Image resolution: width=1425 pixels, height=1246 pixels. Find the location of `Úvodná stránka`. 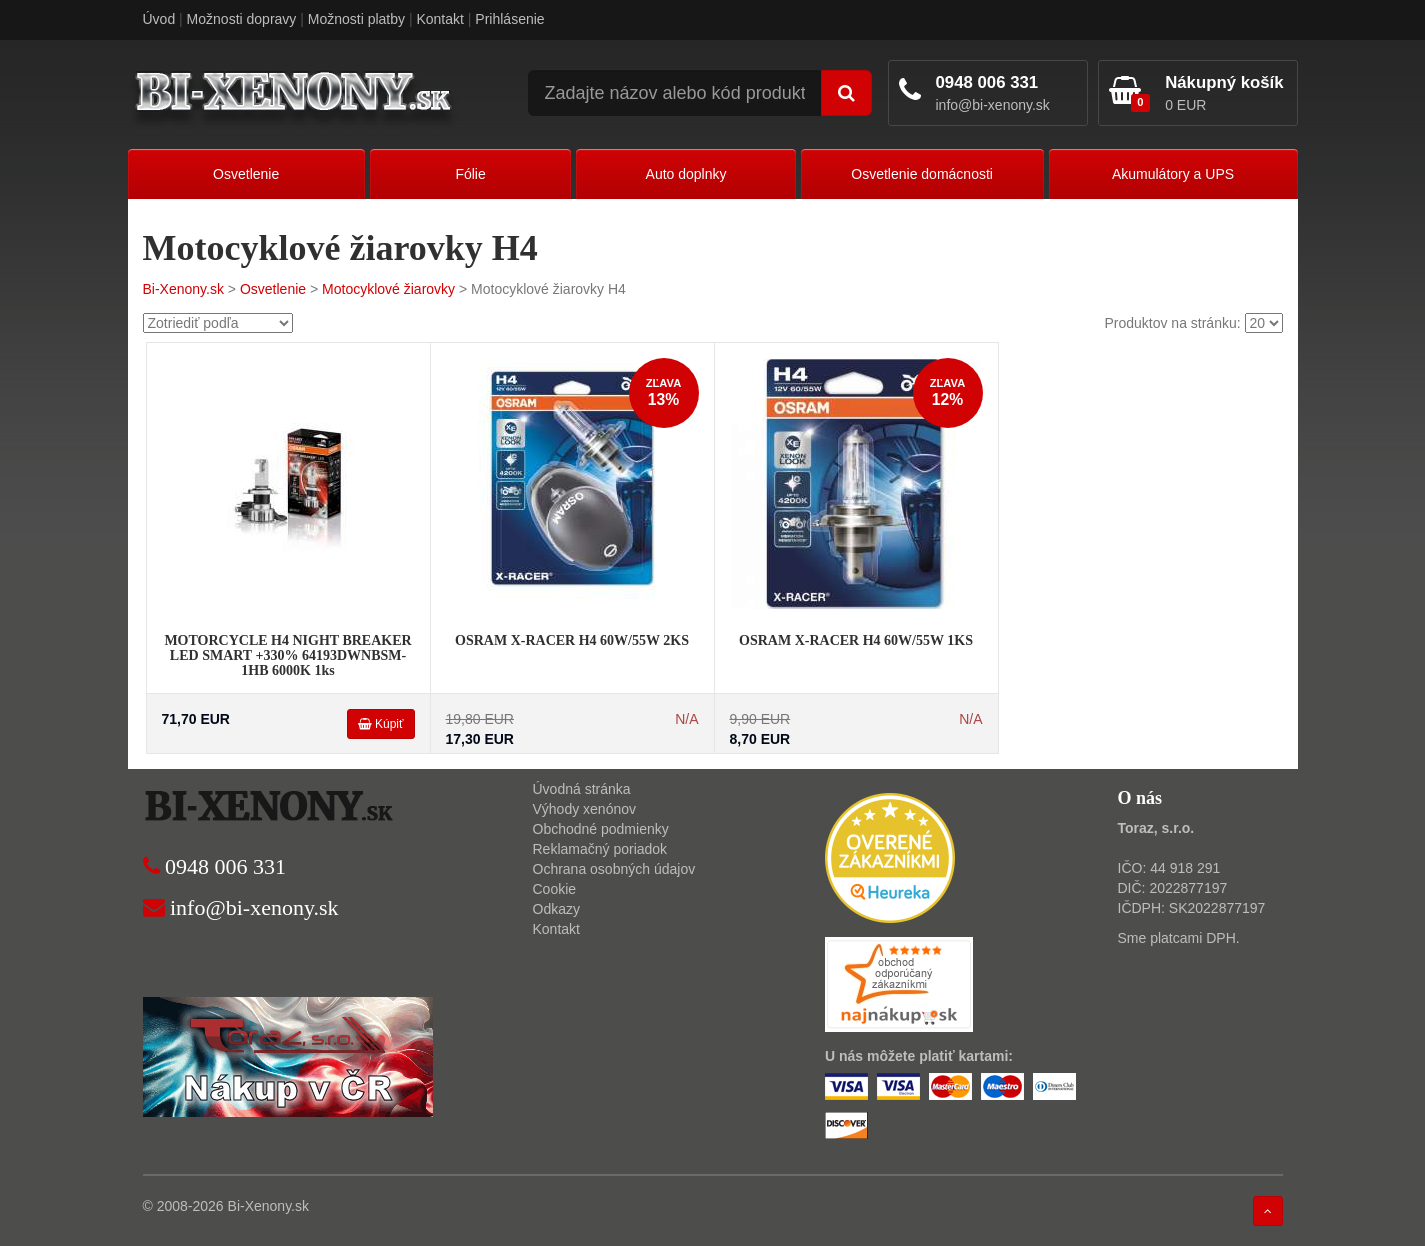

Úvodná stránka is located at coordinates (582, 789).